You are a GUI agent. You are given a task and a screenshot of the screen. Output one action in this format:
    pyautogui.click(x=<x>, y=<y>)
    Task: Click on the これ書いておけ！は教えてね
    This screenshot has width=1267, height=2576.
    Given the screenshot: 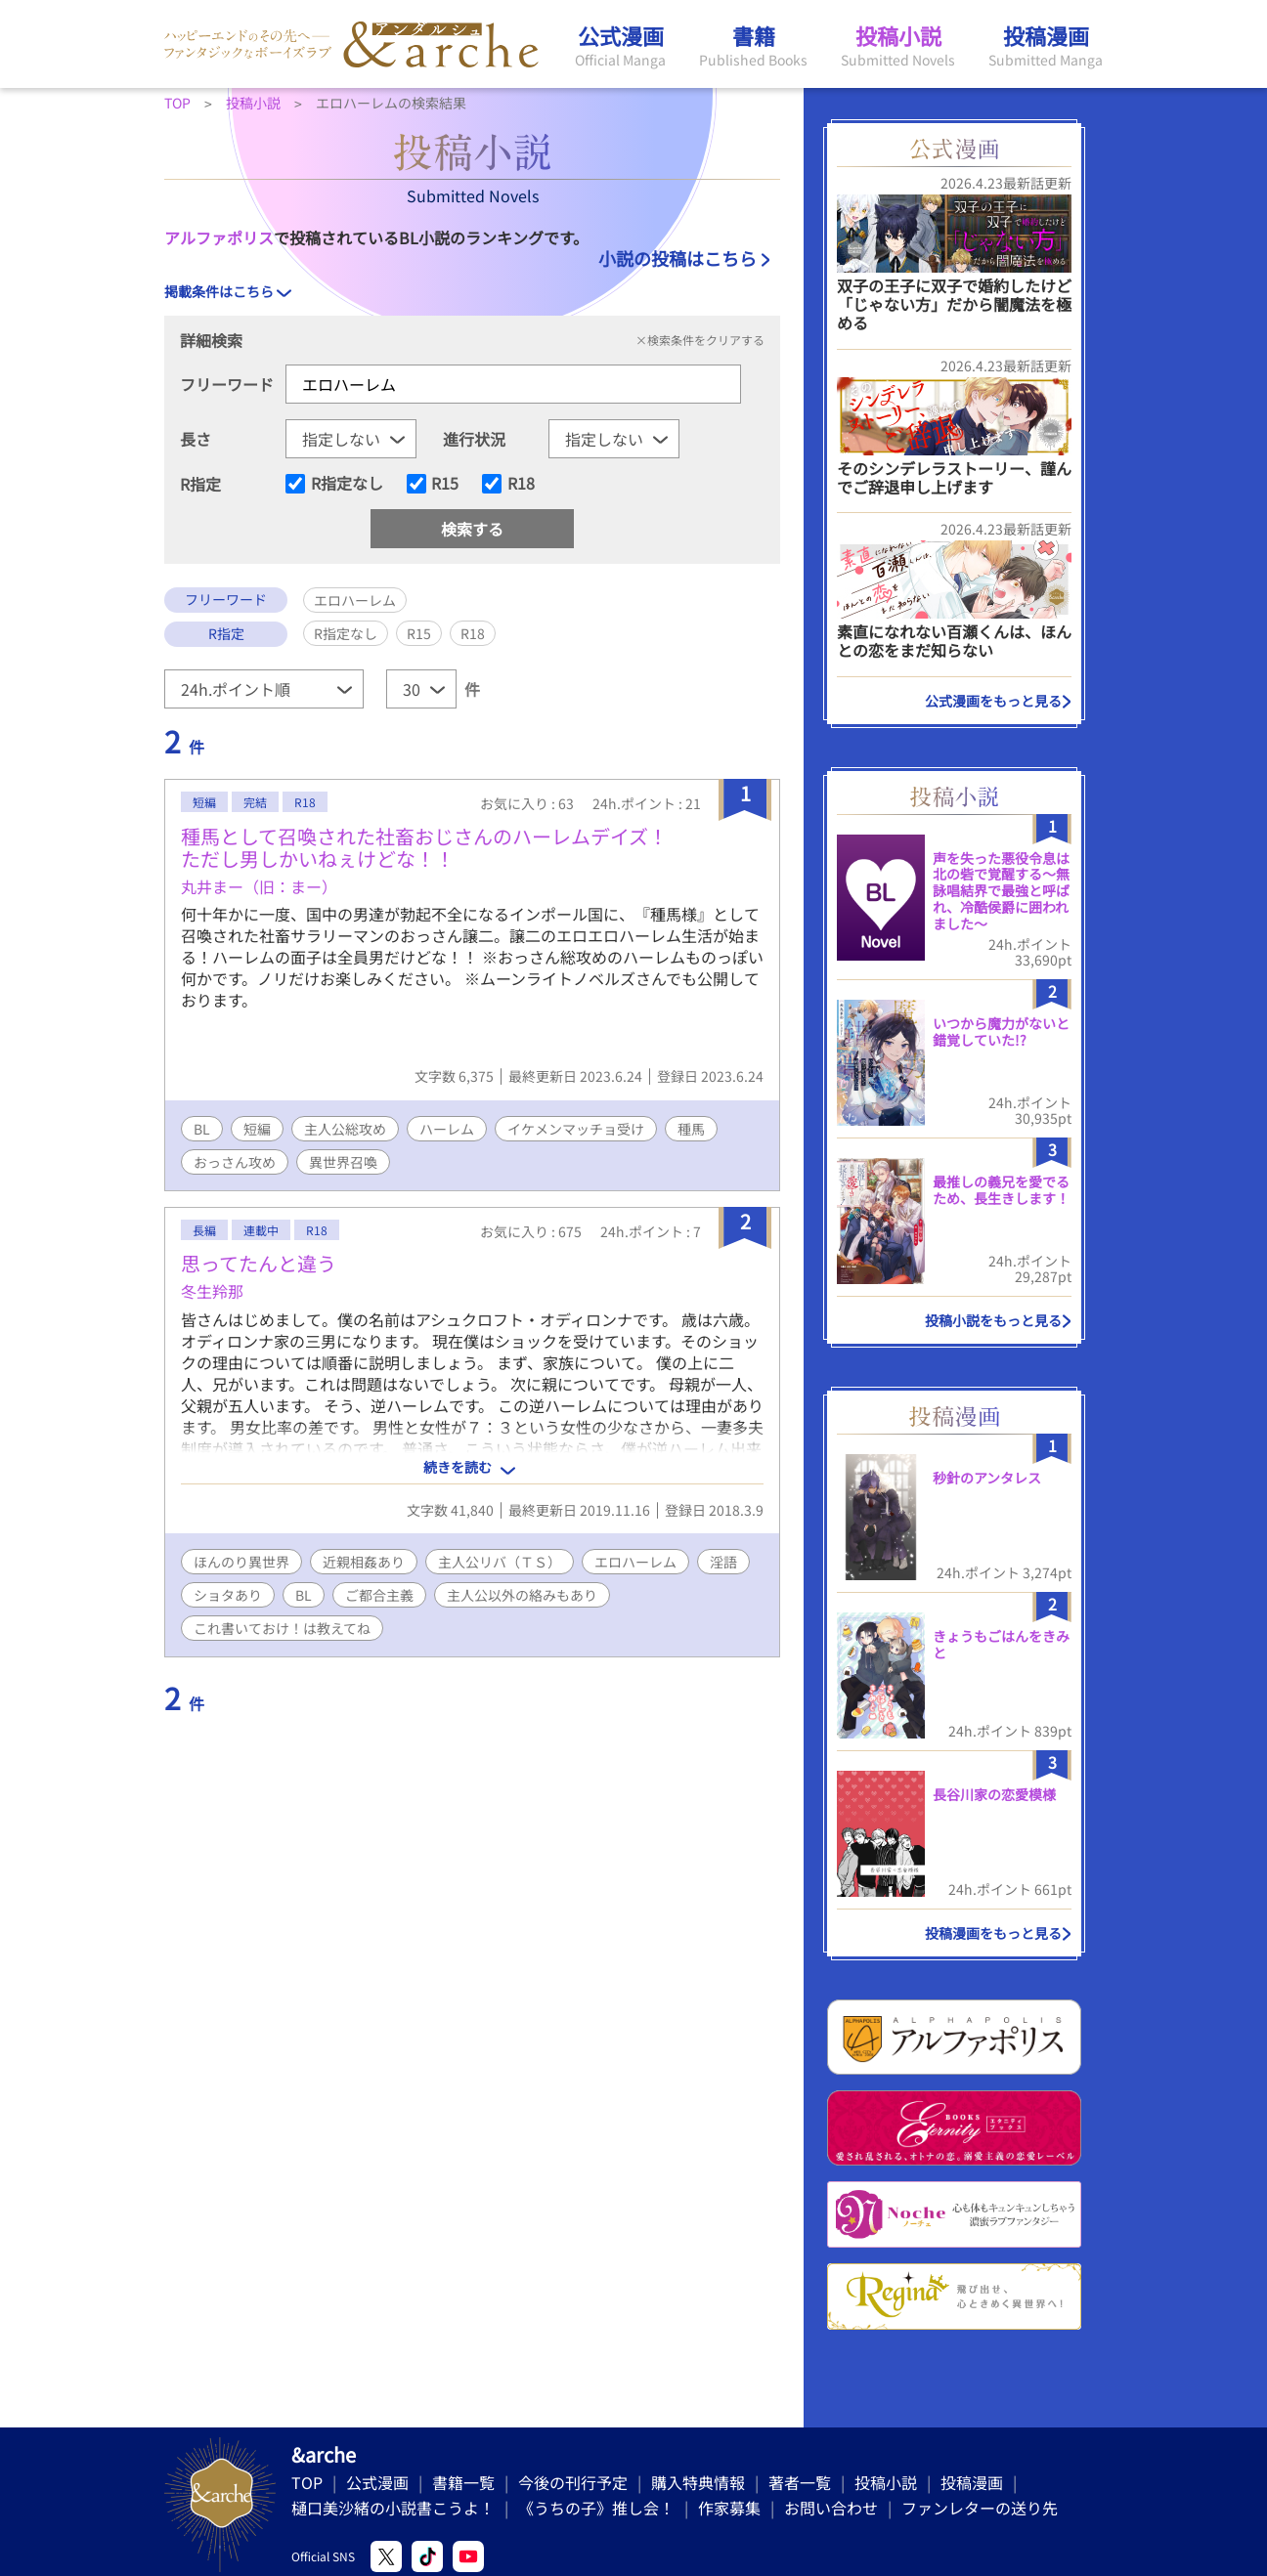 What is the action you would take?
    pyautogui.click(x=282, y=1628)
    